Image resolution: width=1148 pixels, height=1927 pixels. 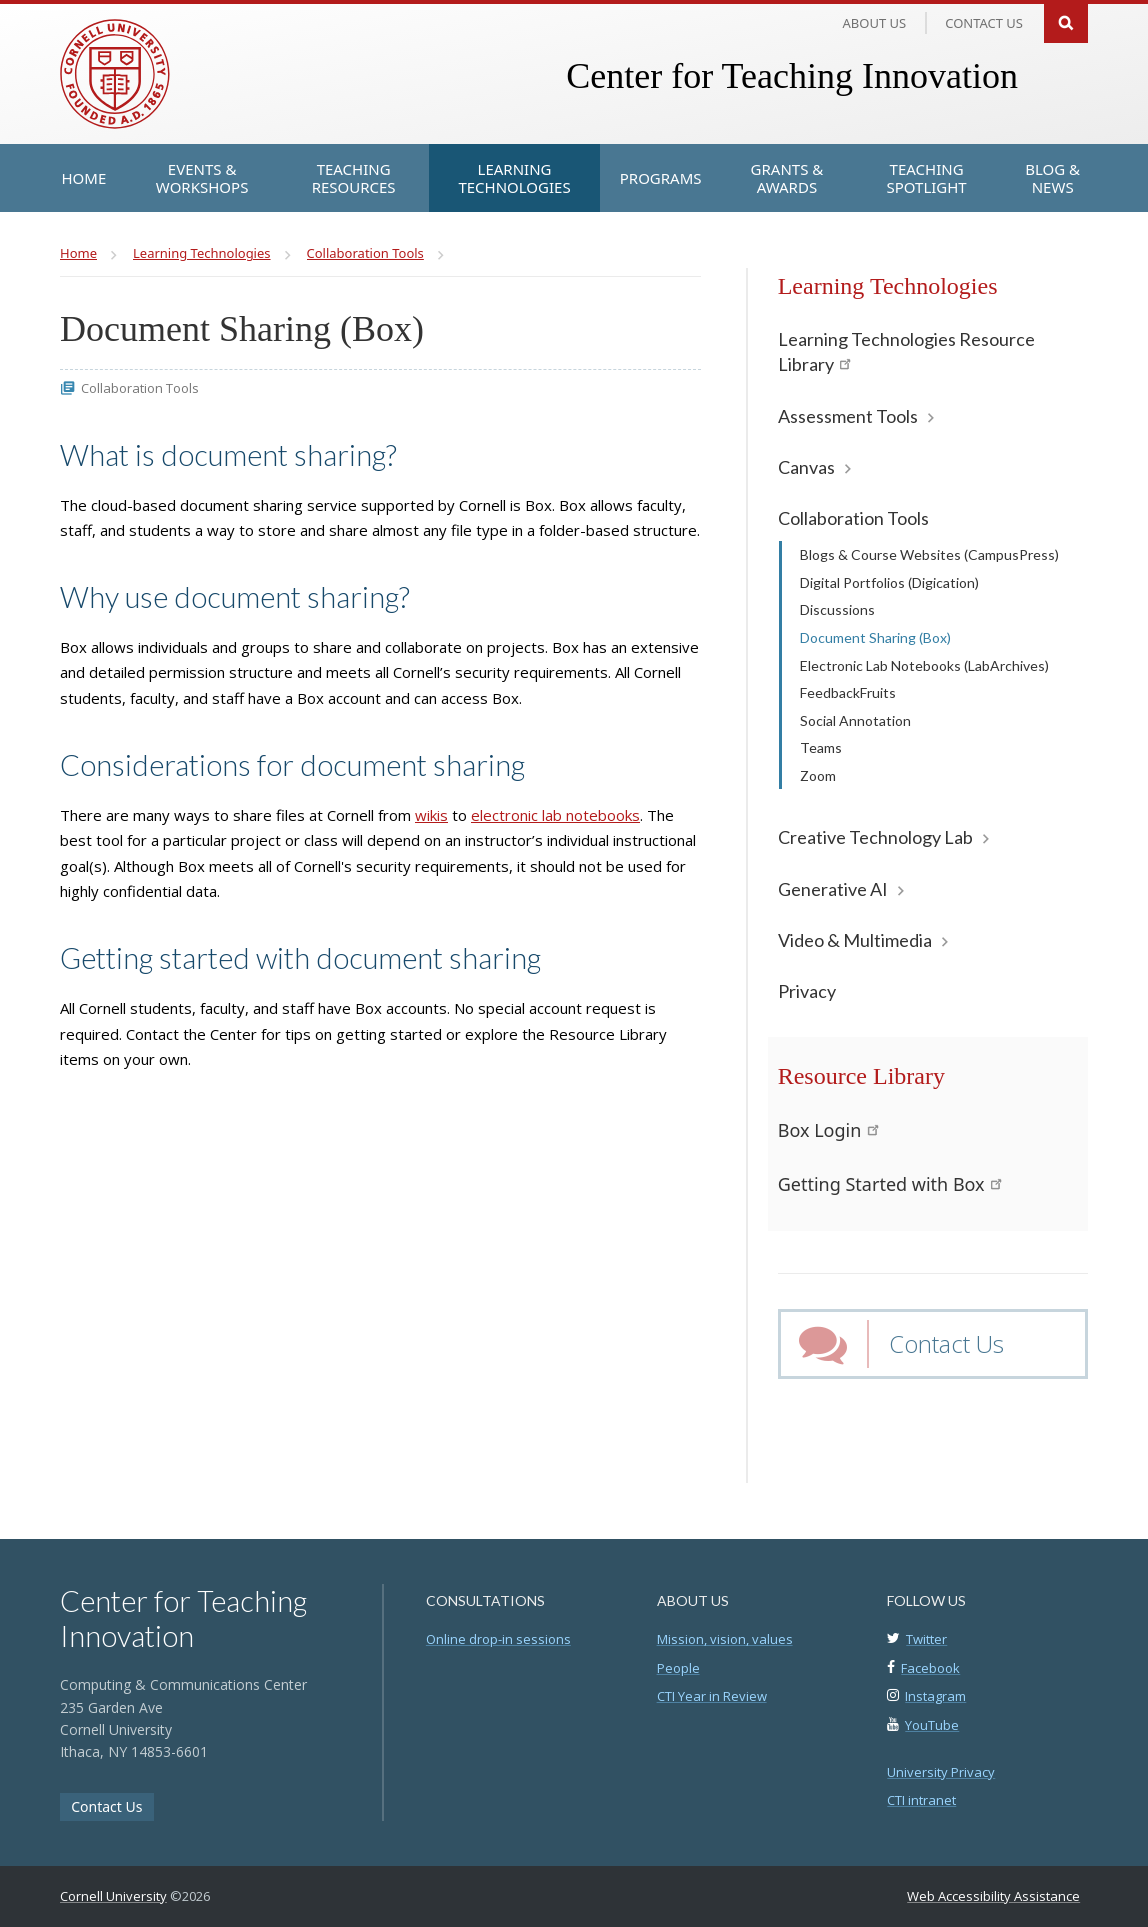 What do you see at coordinates (889, 582) in the screenshot?
I see `Digital Portfolios (Digication)` at bounding box center [889, 582].